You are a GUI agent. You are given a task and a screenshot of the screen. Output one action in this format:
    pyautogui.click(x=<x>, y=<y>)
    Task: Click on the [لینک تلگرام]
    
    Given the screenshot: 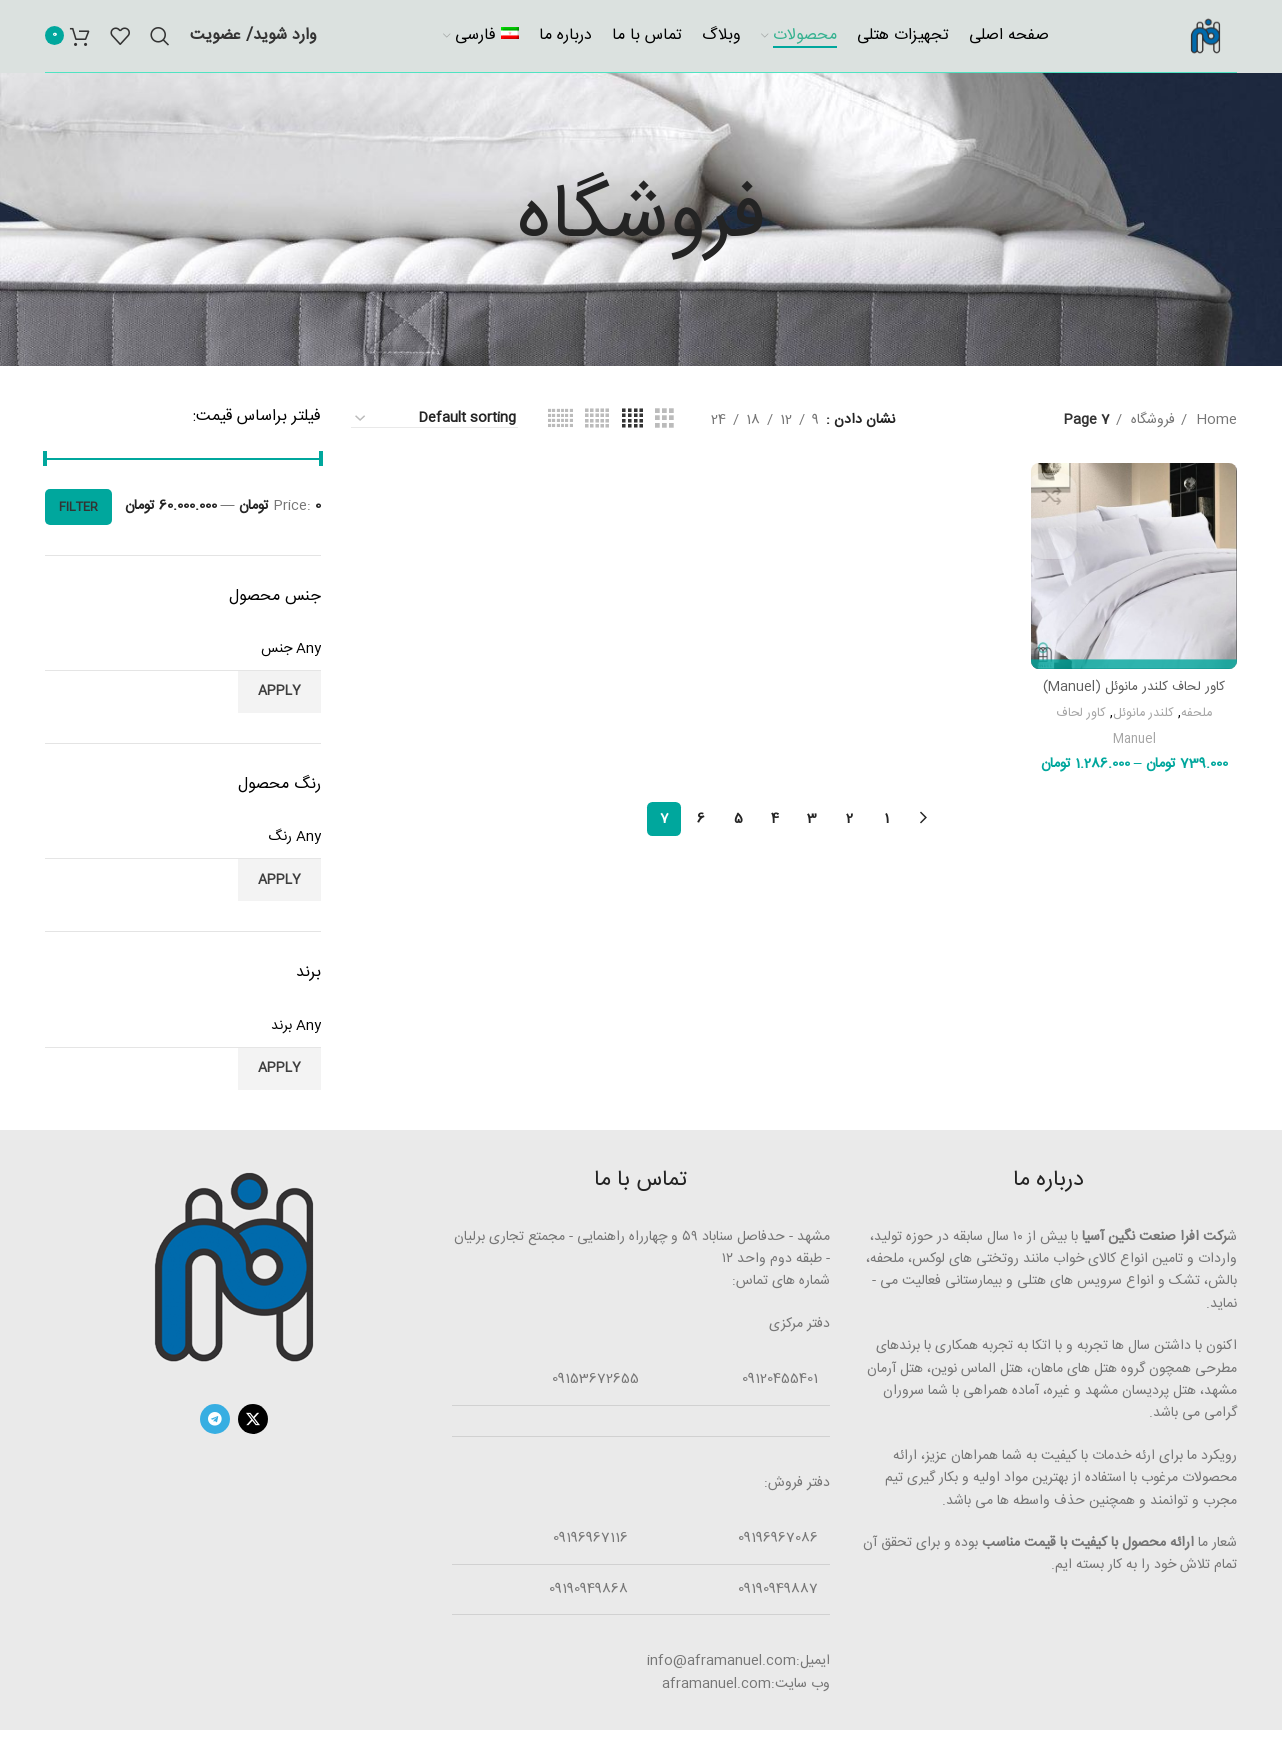 What is the action you would take?
    pyautogui.click(x=215, y=1436)
    